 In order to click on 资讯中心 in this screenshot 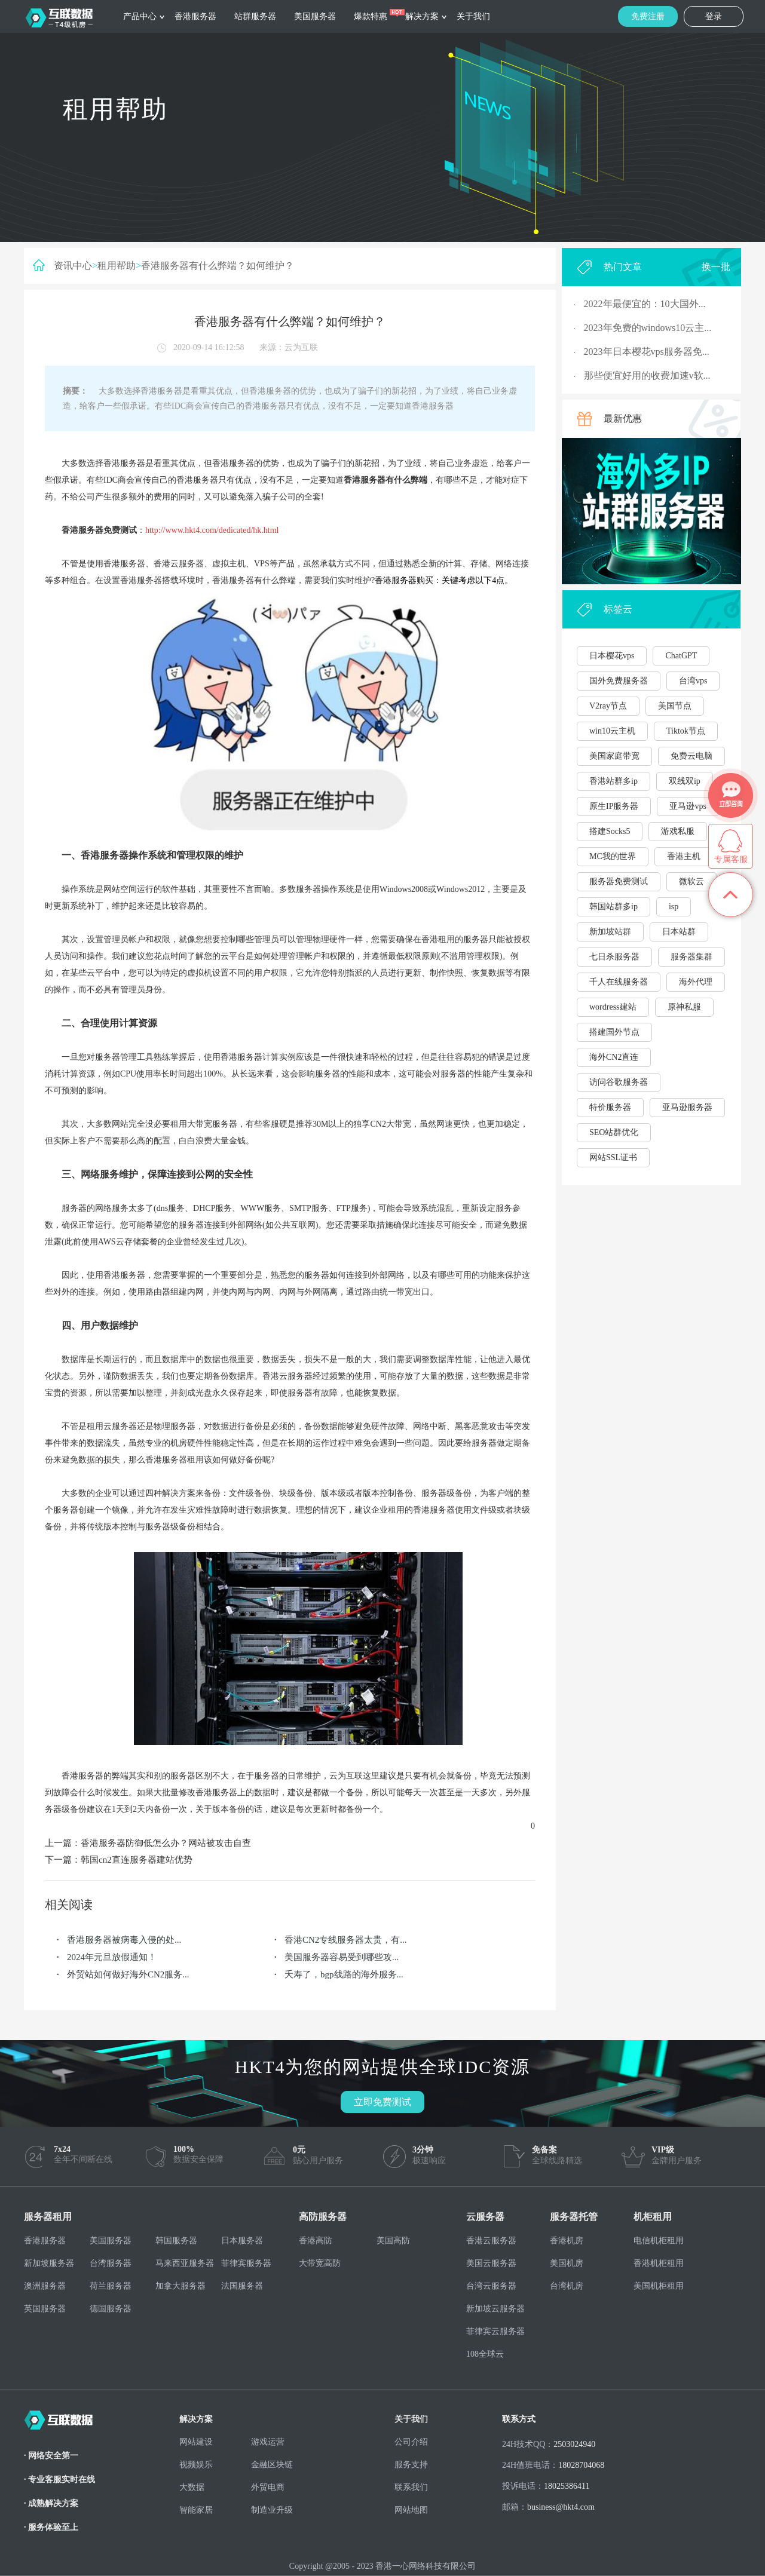, I will do `click(73, 265)`.